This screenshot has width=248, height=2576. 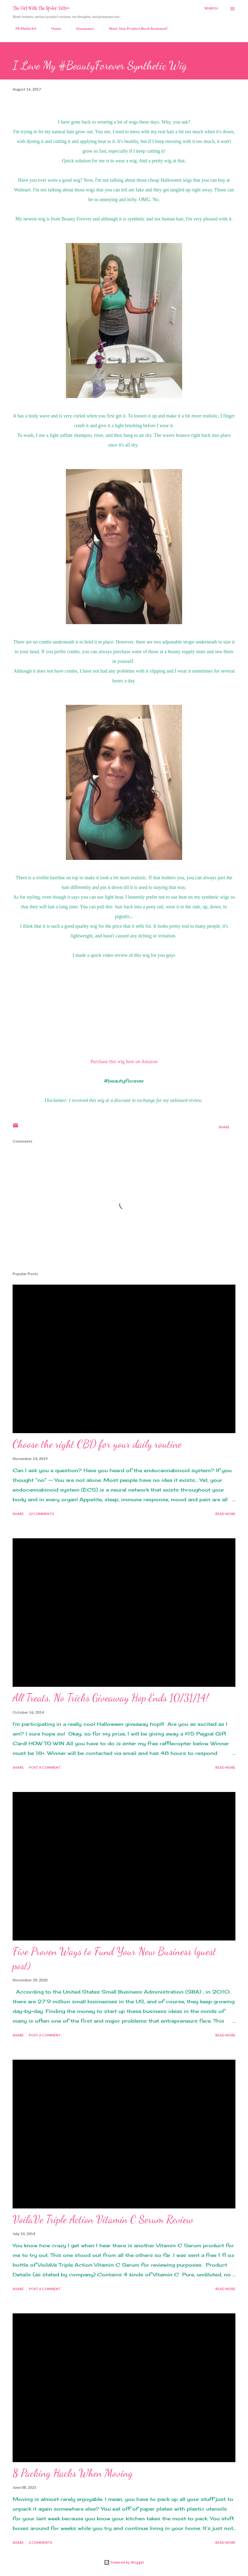 What do you see at coordinates (111, 1697) in the screenshot?
I see `All Treats, No Tricks Giveaway Hop Ends 10/31/14!` at bounding box center [111, 1697].